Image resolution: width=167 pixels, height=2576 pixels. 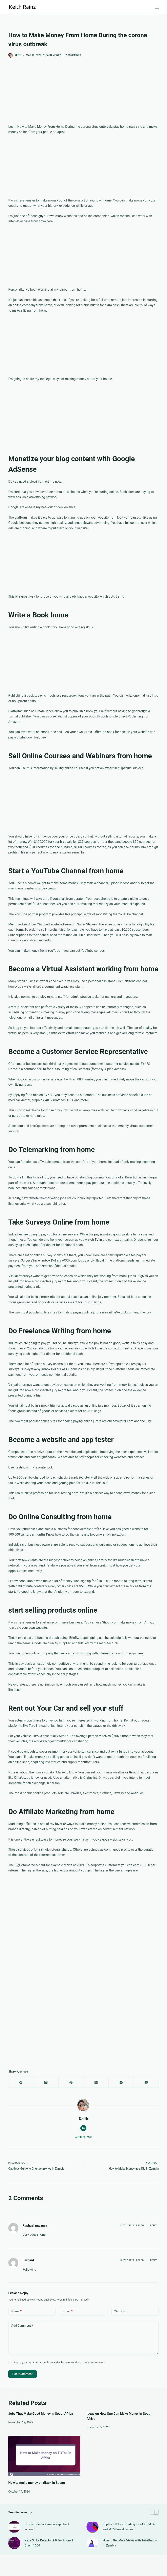 What do you see at coordinates (92, 2543) in the screenshot?
I see `[How to Get More Views with TubeBuddy in Zambia]` at bounding box center [92, 2543].